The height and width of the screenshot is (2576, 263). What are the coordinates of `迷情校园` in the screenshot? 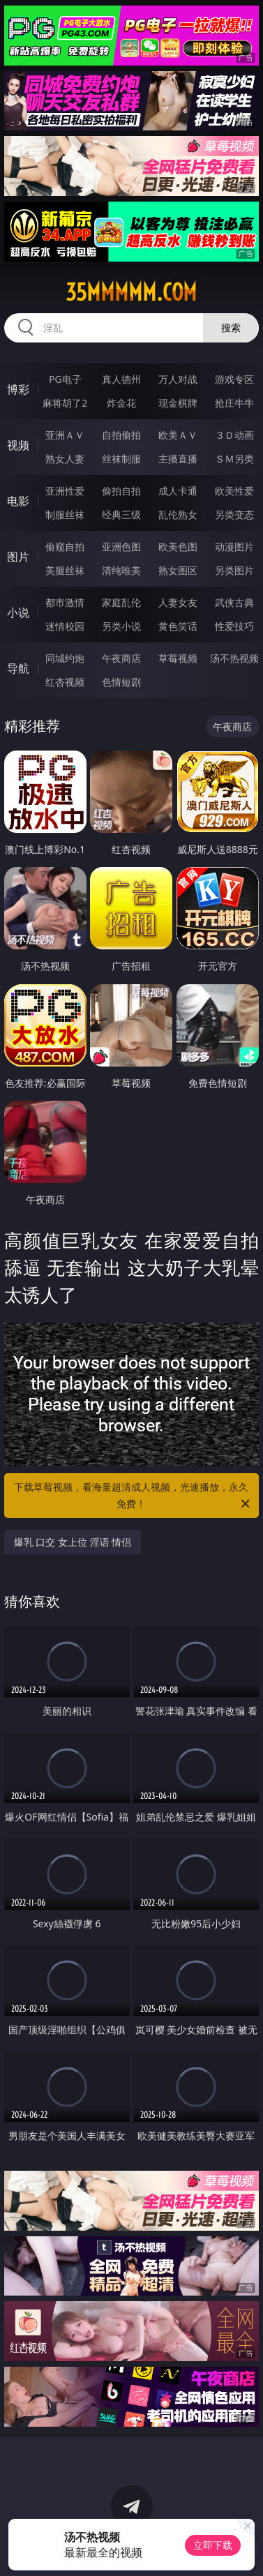 It's located at (64, 626).